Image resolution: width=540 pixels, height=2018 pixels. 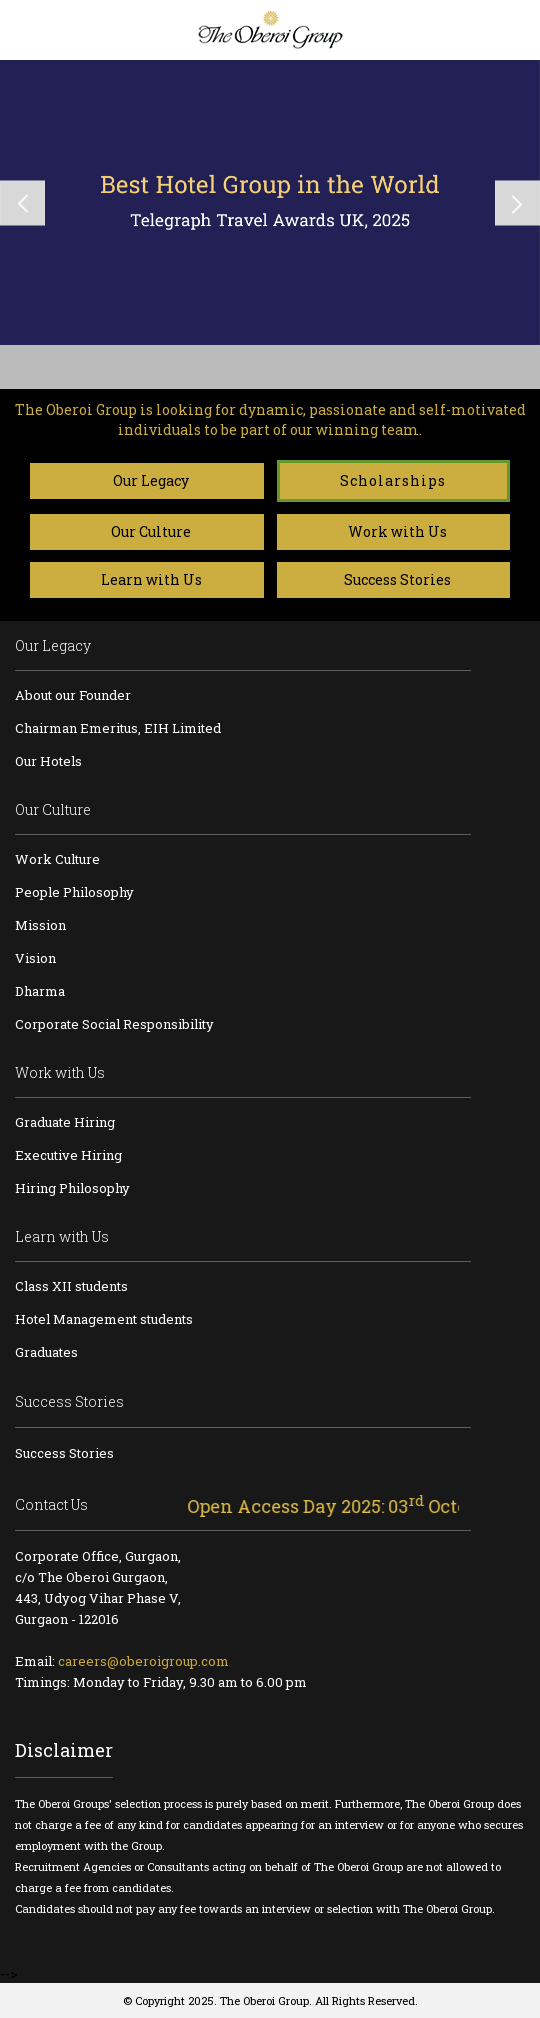 I want to click on Graduates, so click(x=46, y=1352).